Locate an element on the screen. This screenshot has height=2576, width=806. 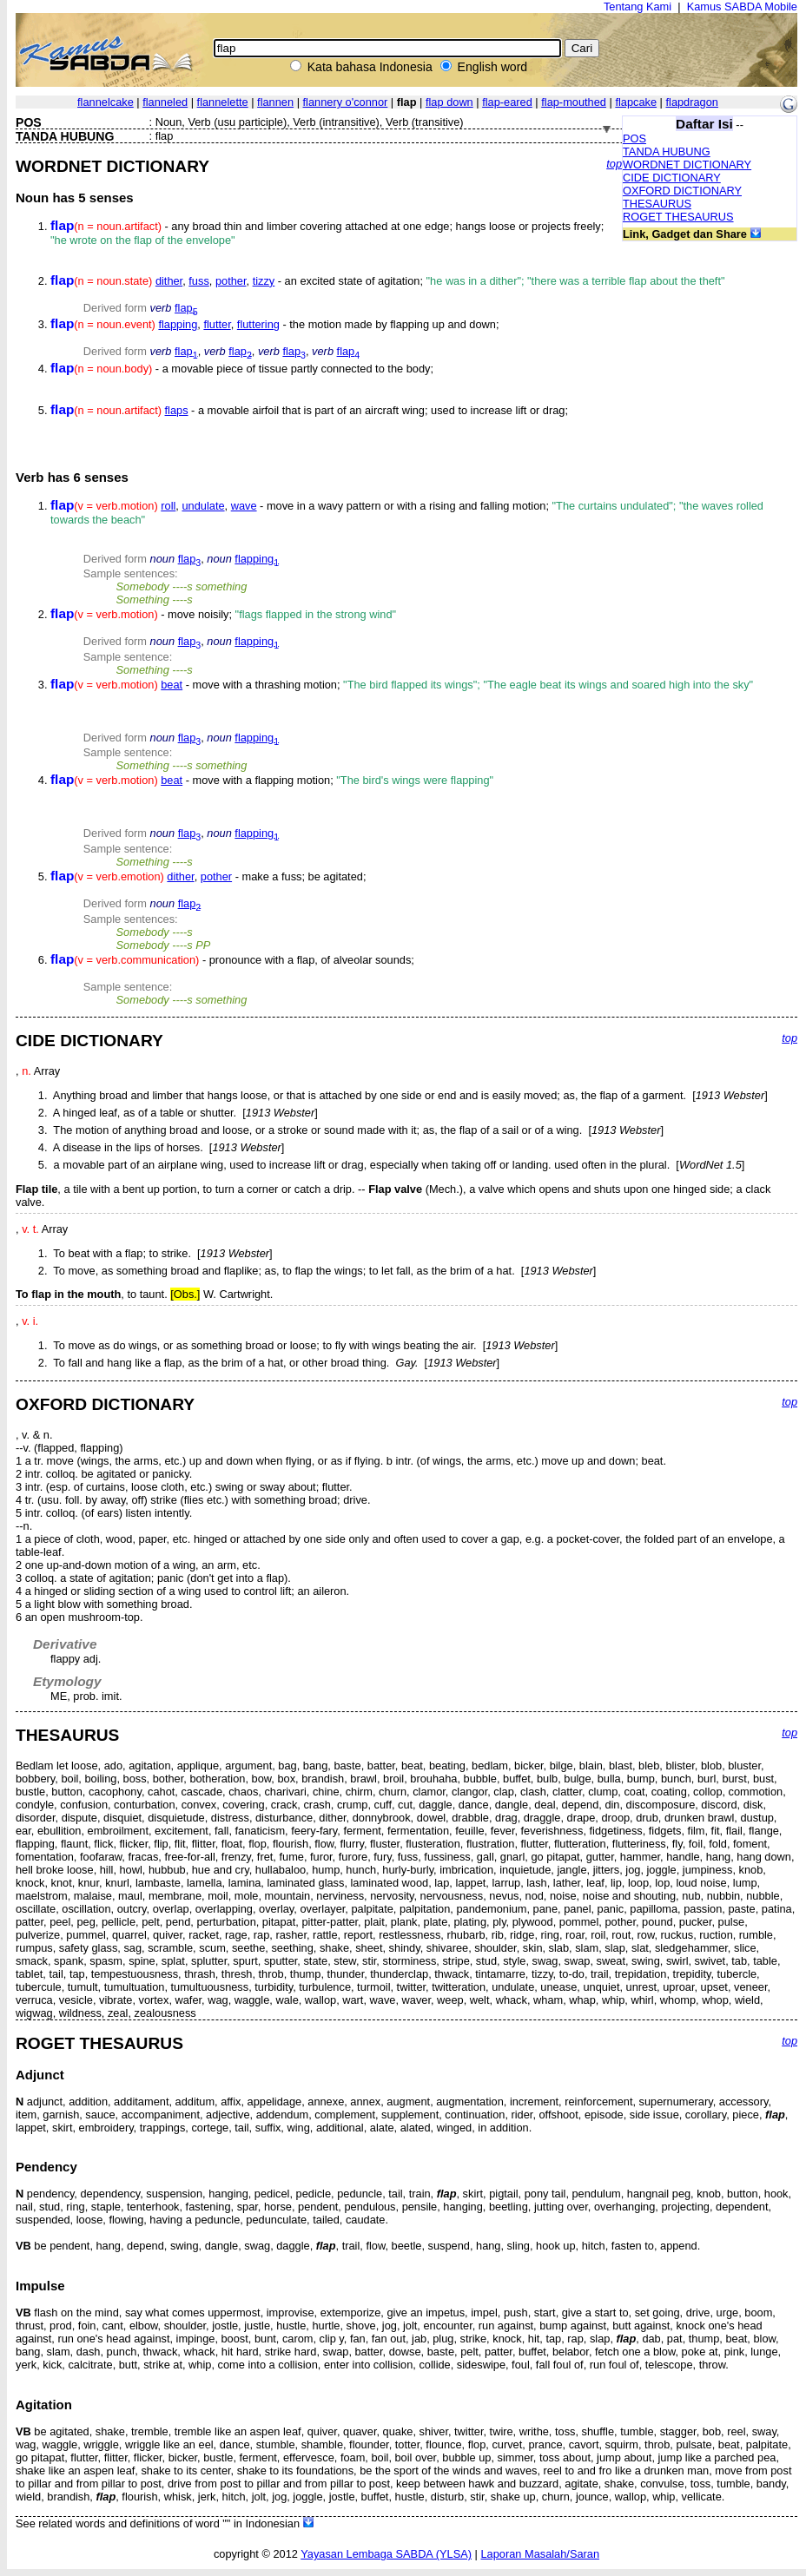
flannelette is located at coordinates (222, 102).